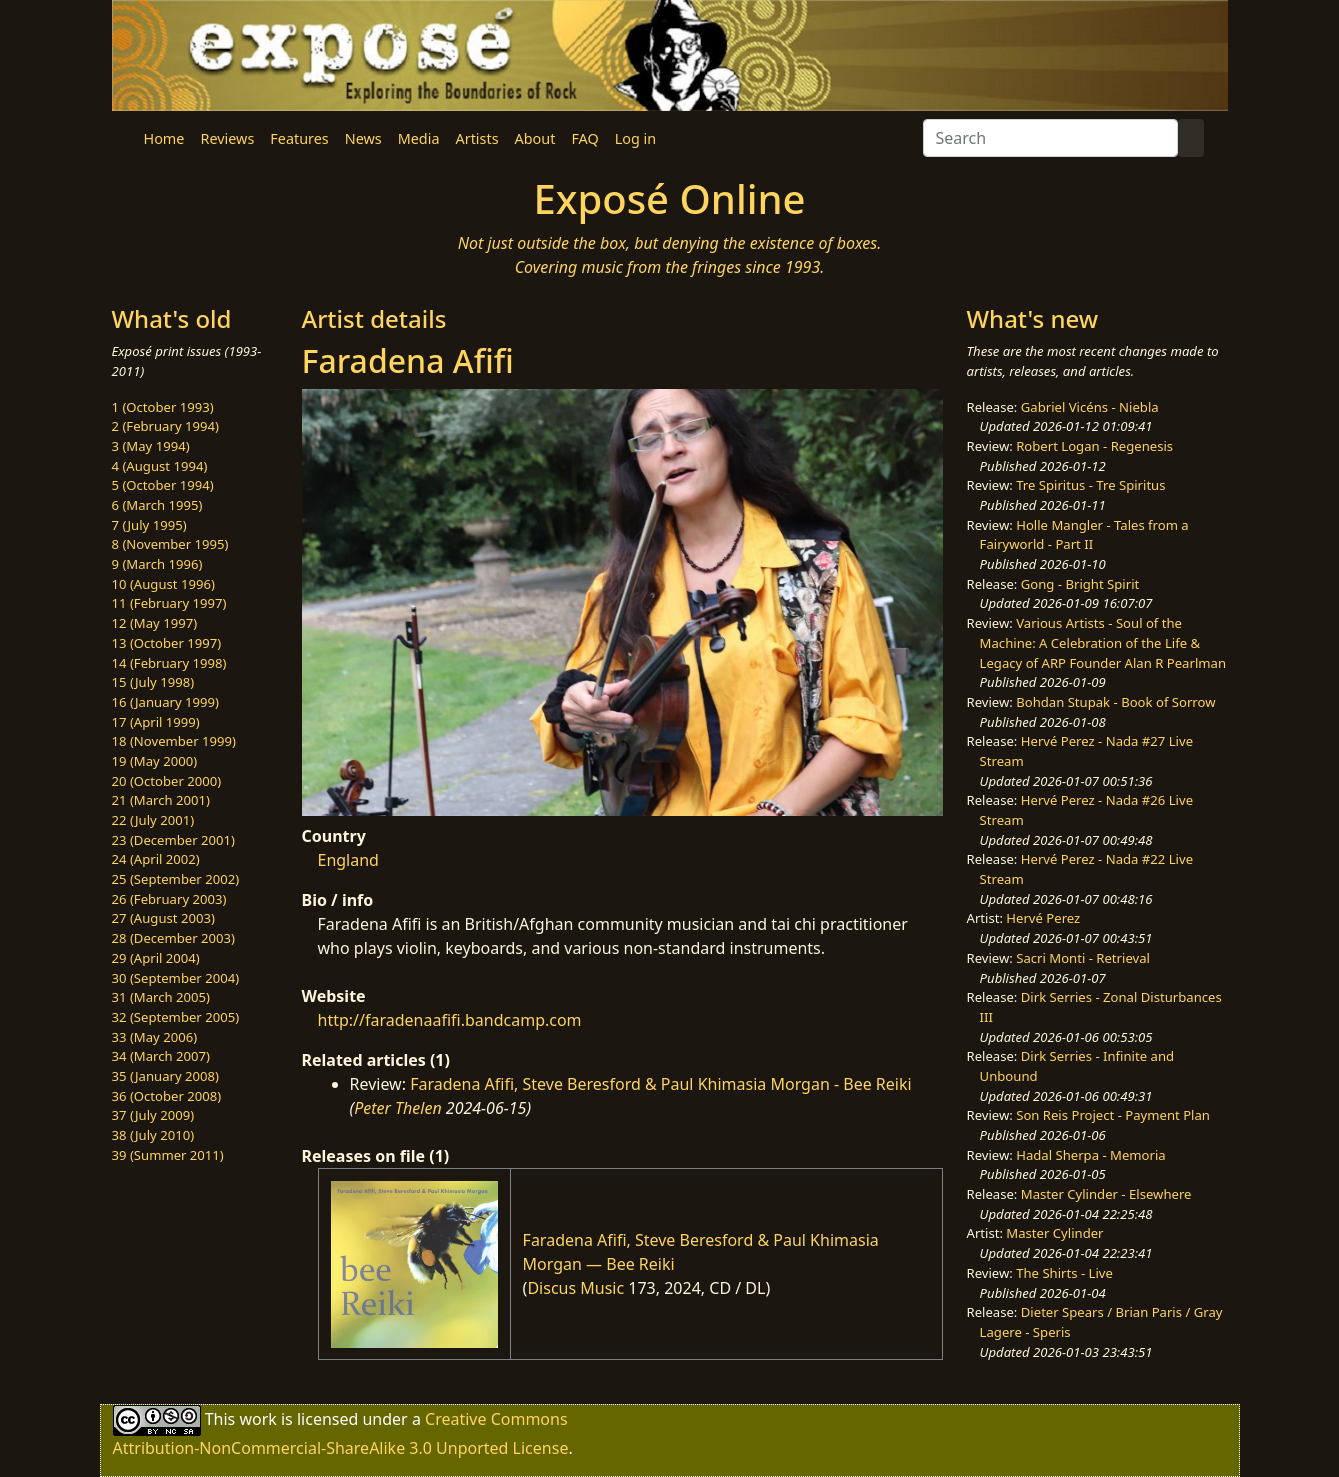  What do you see at coordinates (1090, 485) in the screenshot?
I see `Tre Spiritus - Tre Spiritus` at bounding box center [1090, 485].